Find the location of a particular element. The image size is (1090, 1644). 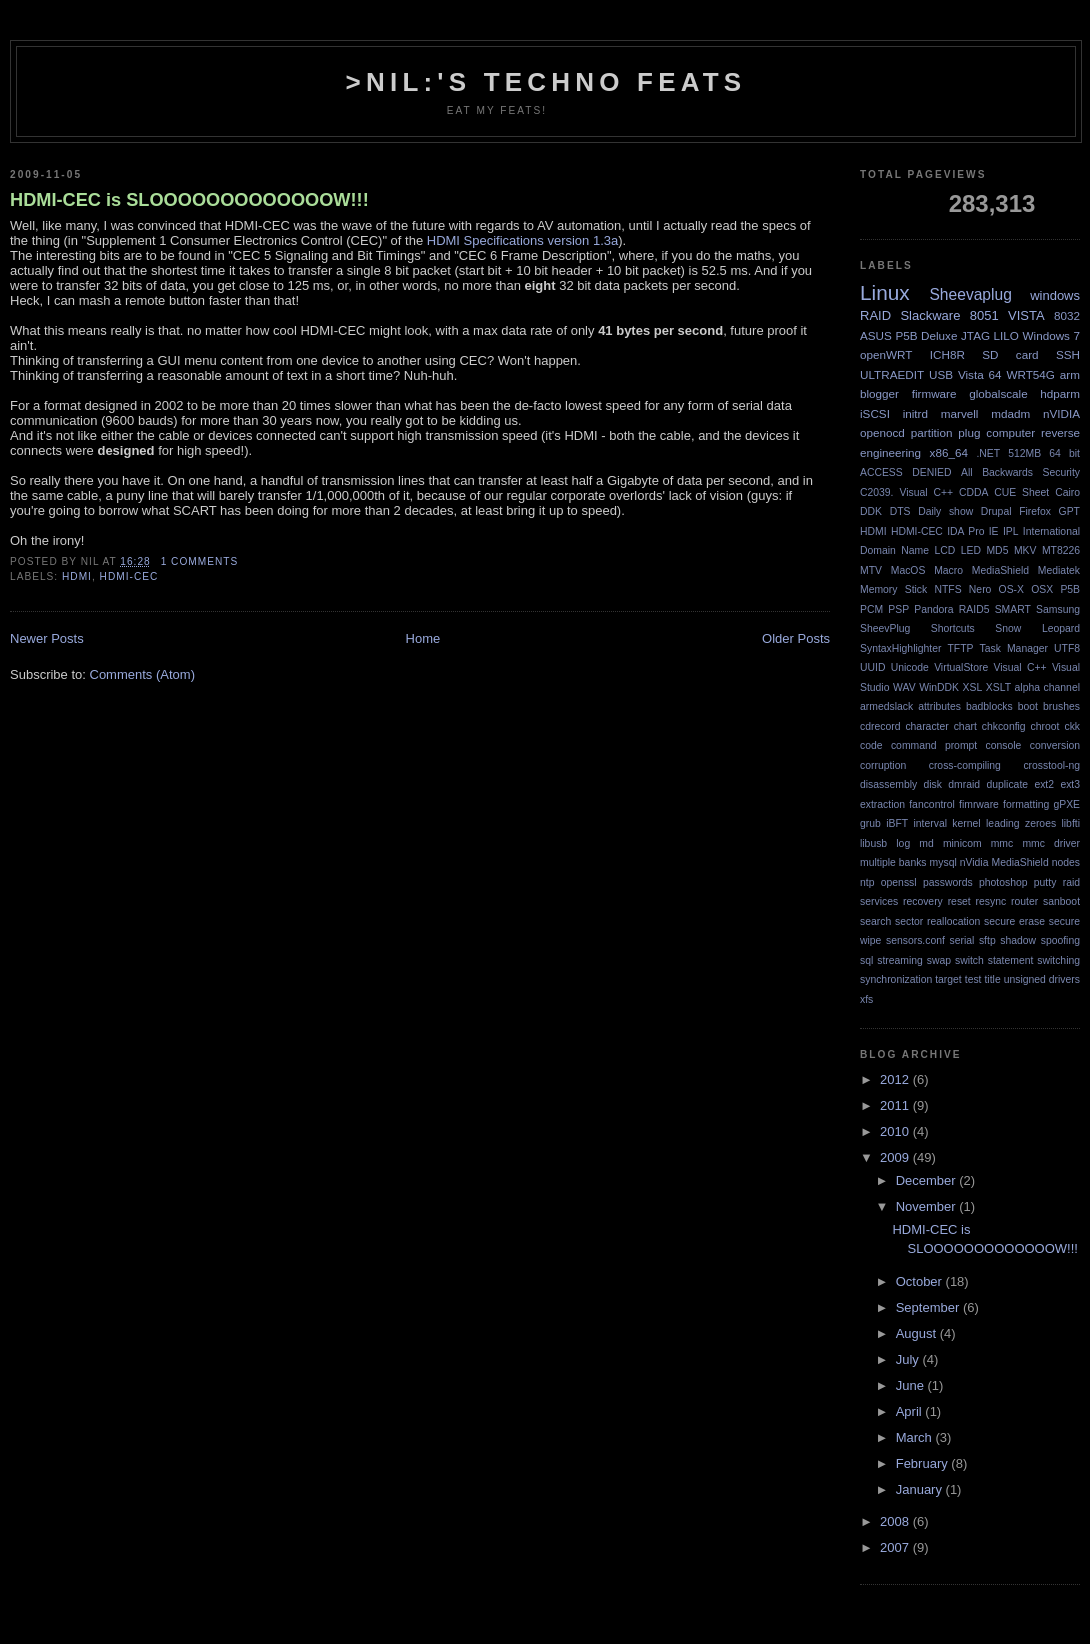

Pandora is located at coordinates (933, 609).